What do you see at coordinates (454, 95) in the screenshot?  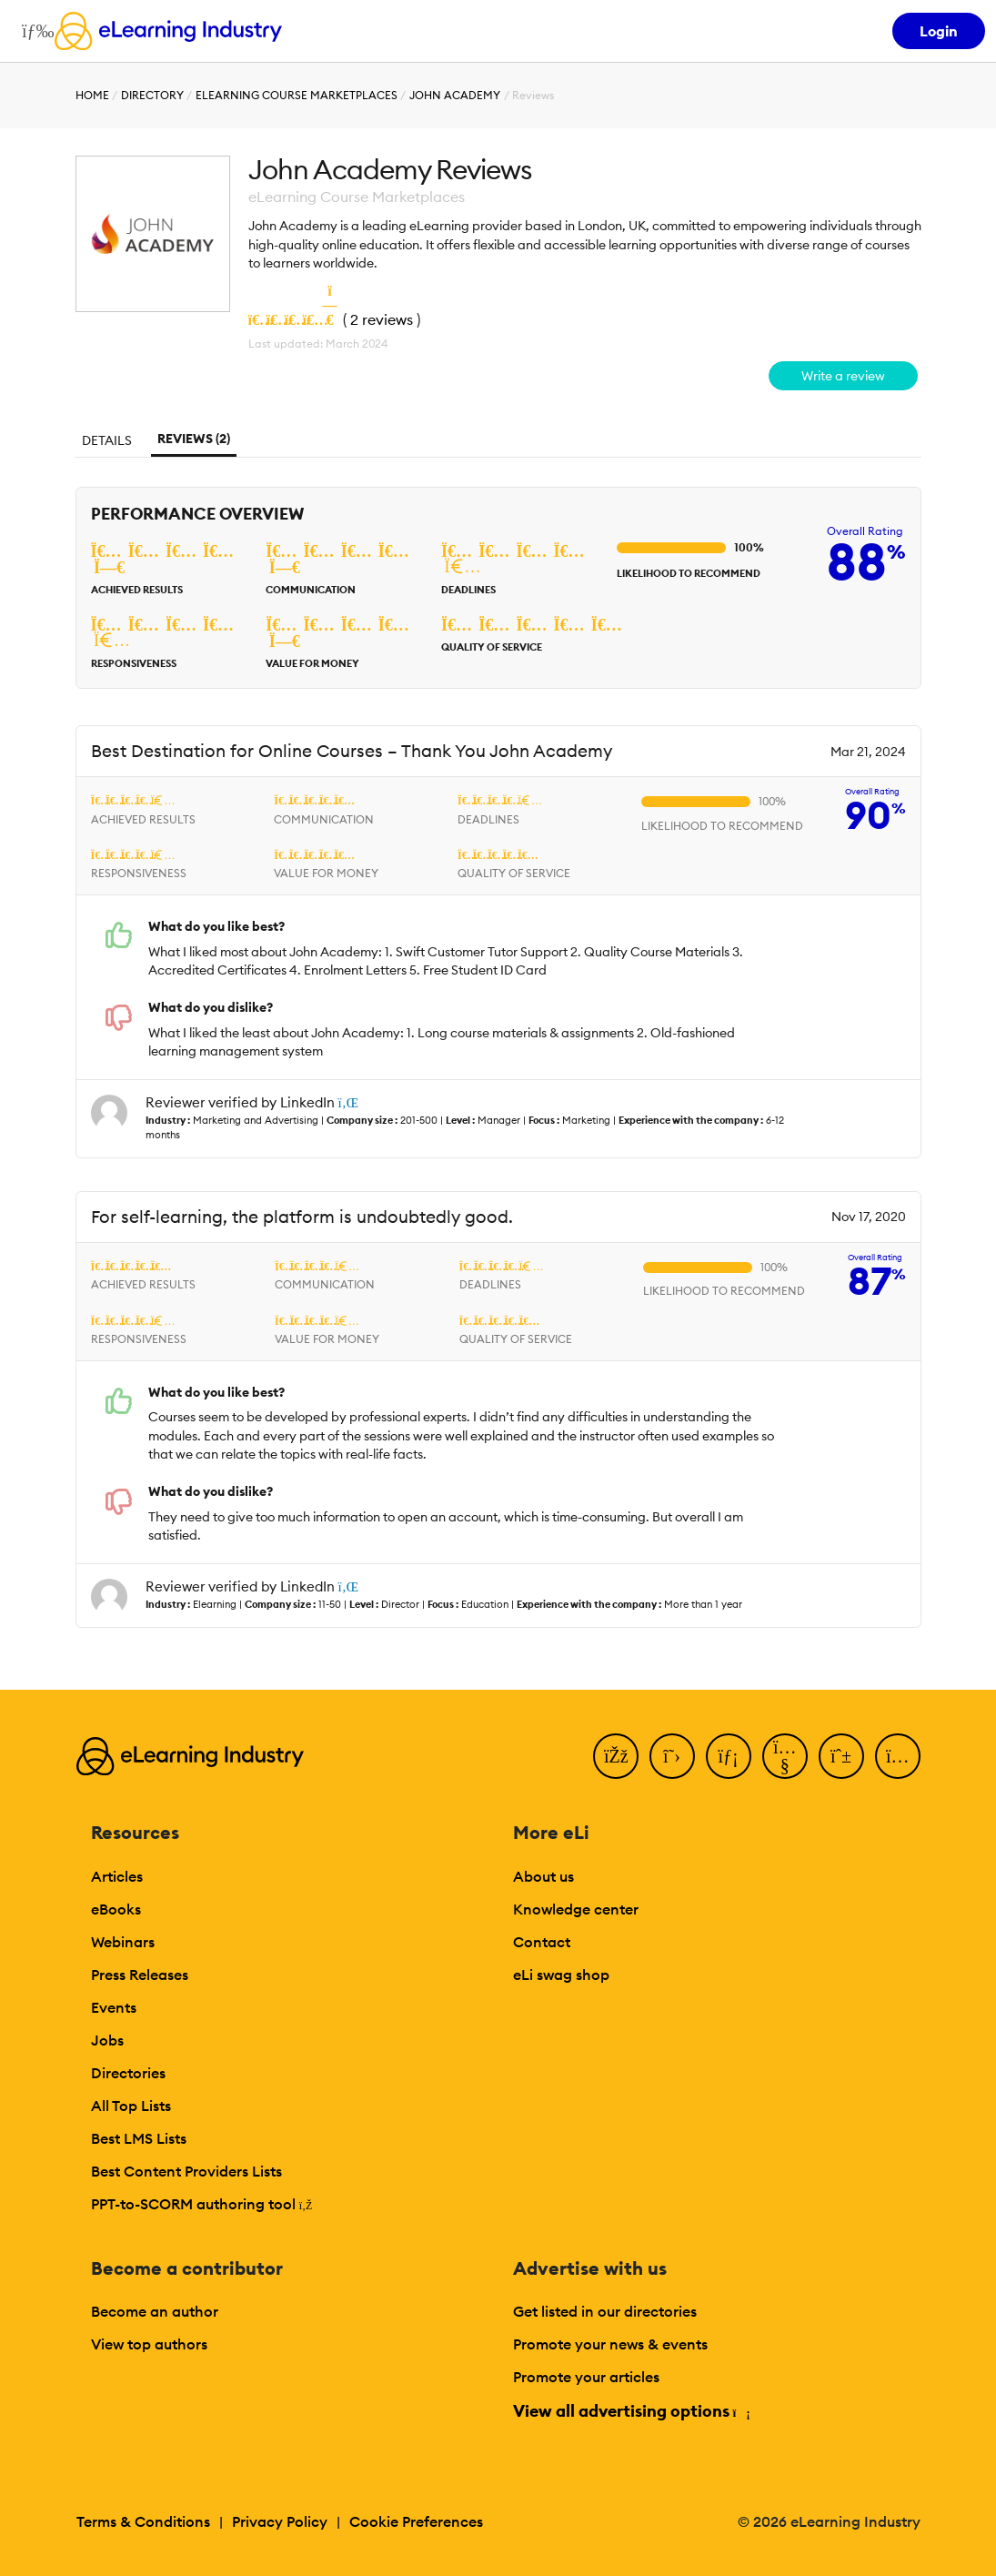 I see `John Academy` at bounding box center [454, 95].